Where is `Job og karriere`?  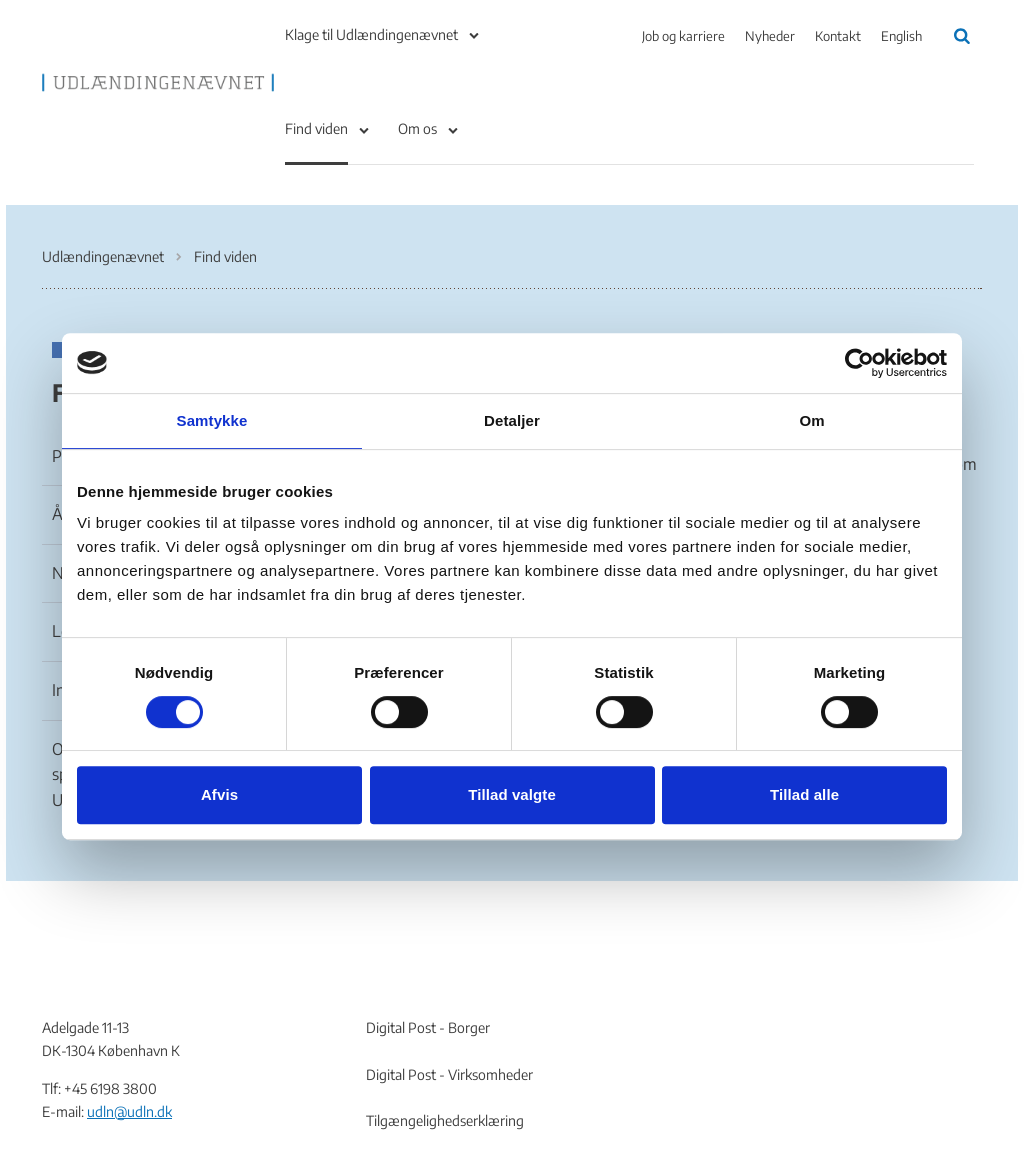 Job og karriere is located at coordinates (683, 36).